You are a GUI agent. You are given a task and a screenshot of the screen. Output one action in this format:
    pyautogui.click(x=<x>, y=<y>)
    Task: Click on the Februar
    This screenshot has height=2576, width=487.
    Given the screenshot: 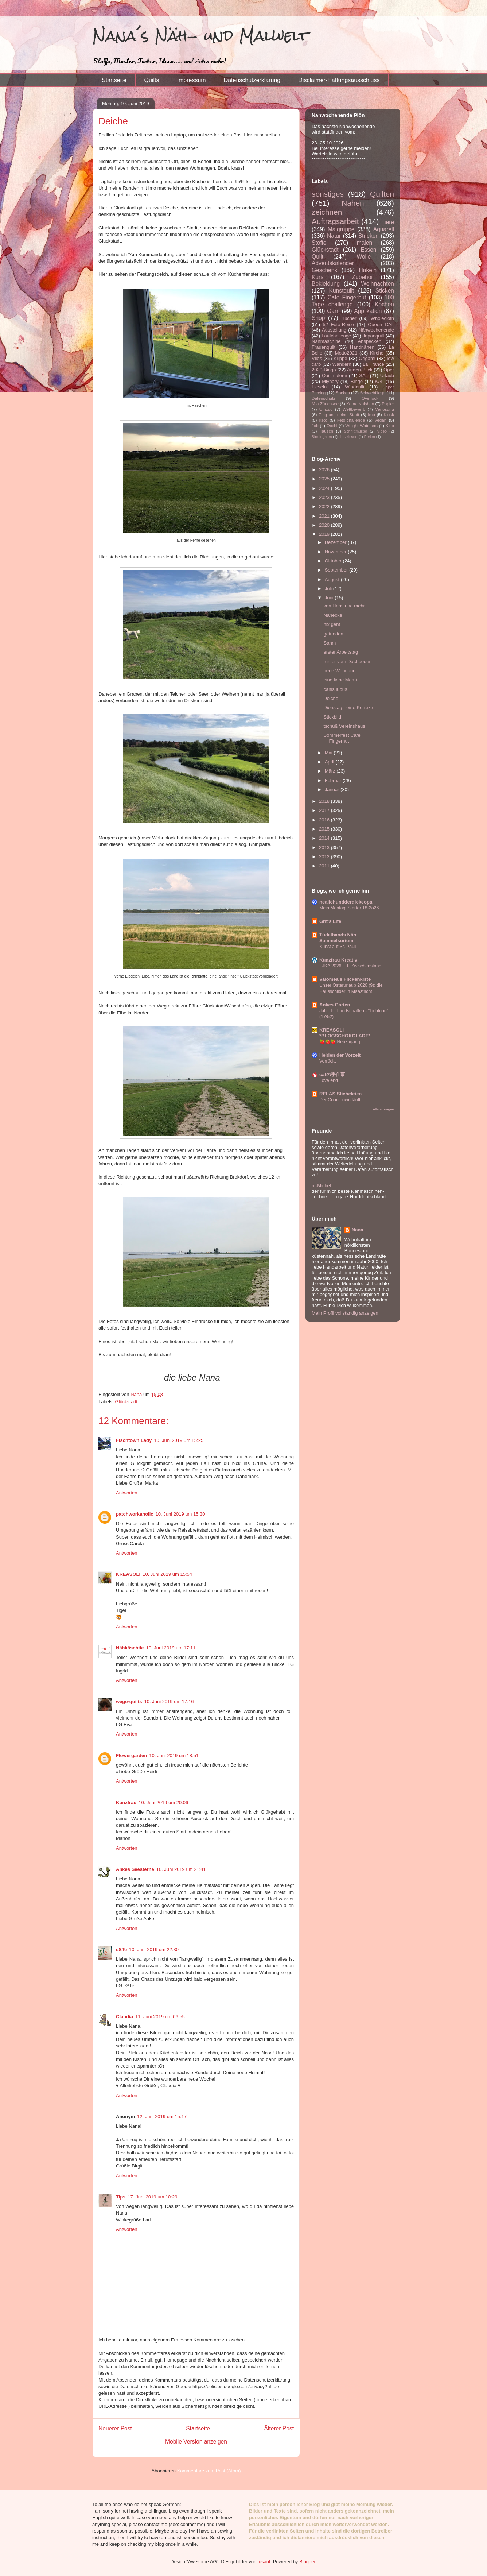 What is the action you would take?
    pyautogui.click(x=334, y=780)
    